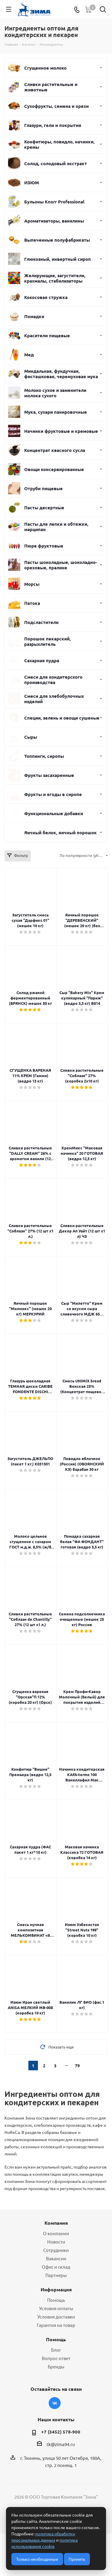 Image resolution: width=112 pixels, height=2576 pixels. I want to click on Помощь, so click(56, 2300).